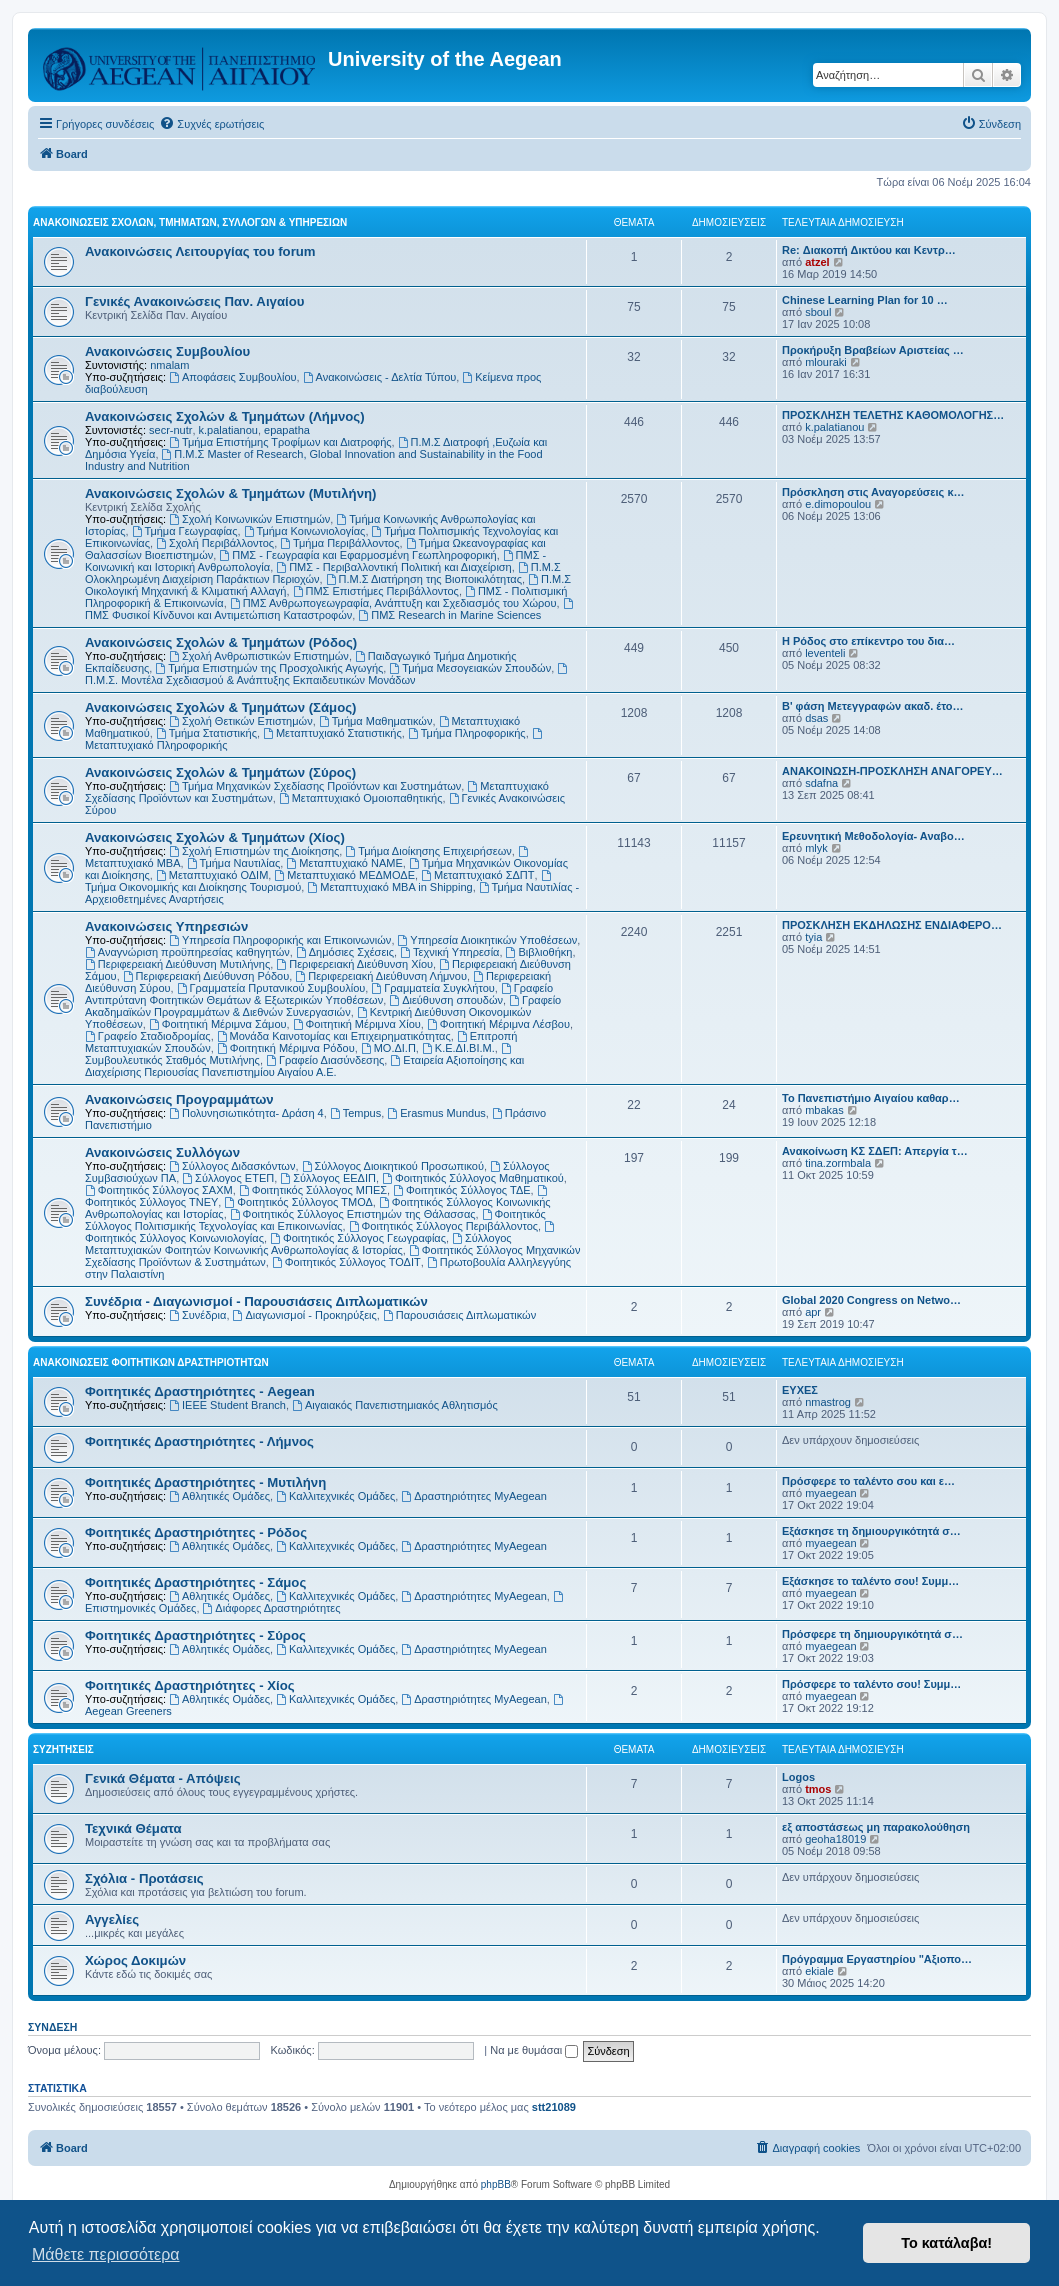 Image resolution: width=1059 pixels, height=2286 pixels. Describe the element at coordinates (461, 1190) in the screenshot. I see `Φοιτητικός Σύλλογος ΤΔΕ` at that location.